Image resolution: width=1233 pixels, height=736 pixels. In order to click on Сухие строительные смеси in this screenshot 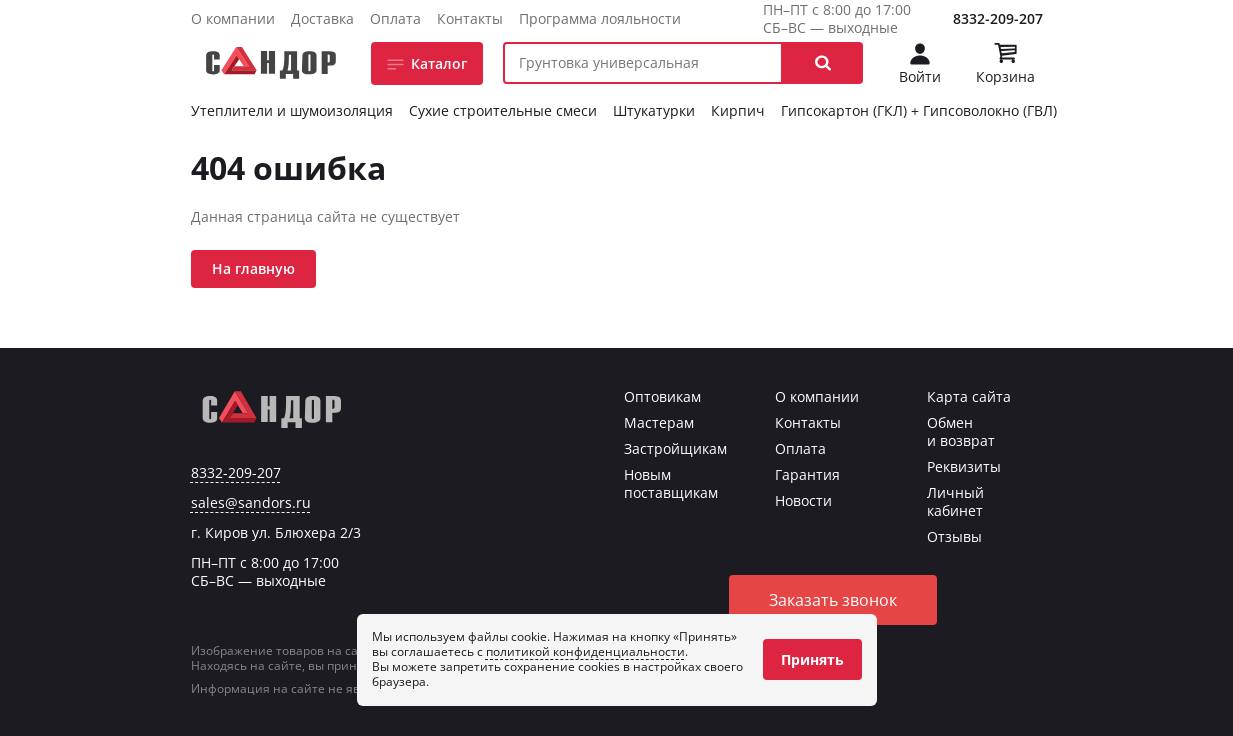, I will do `click(503, 110)`.